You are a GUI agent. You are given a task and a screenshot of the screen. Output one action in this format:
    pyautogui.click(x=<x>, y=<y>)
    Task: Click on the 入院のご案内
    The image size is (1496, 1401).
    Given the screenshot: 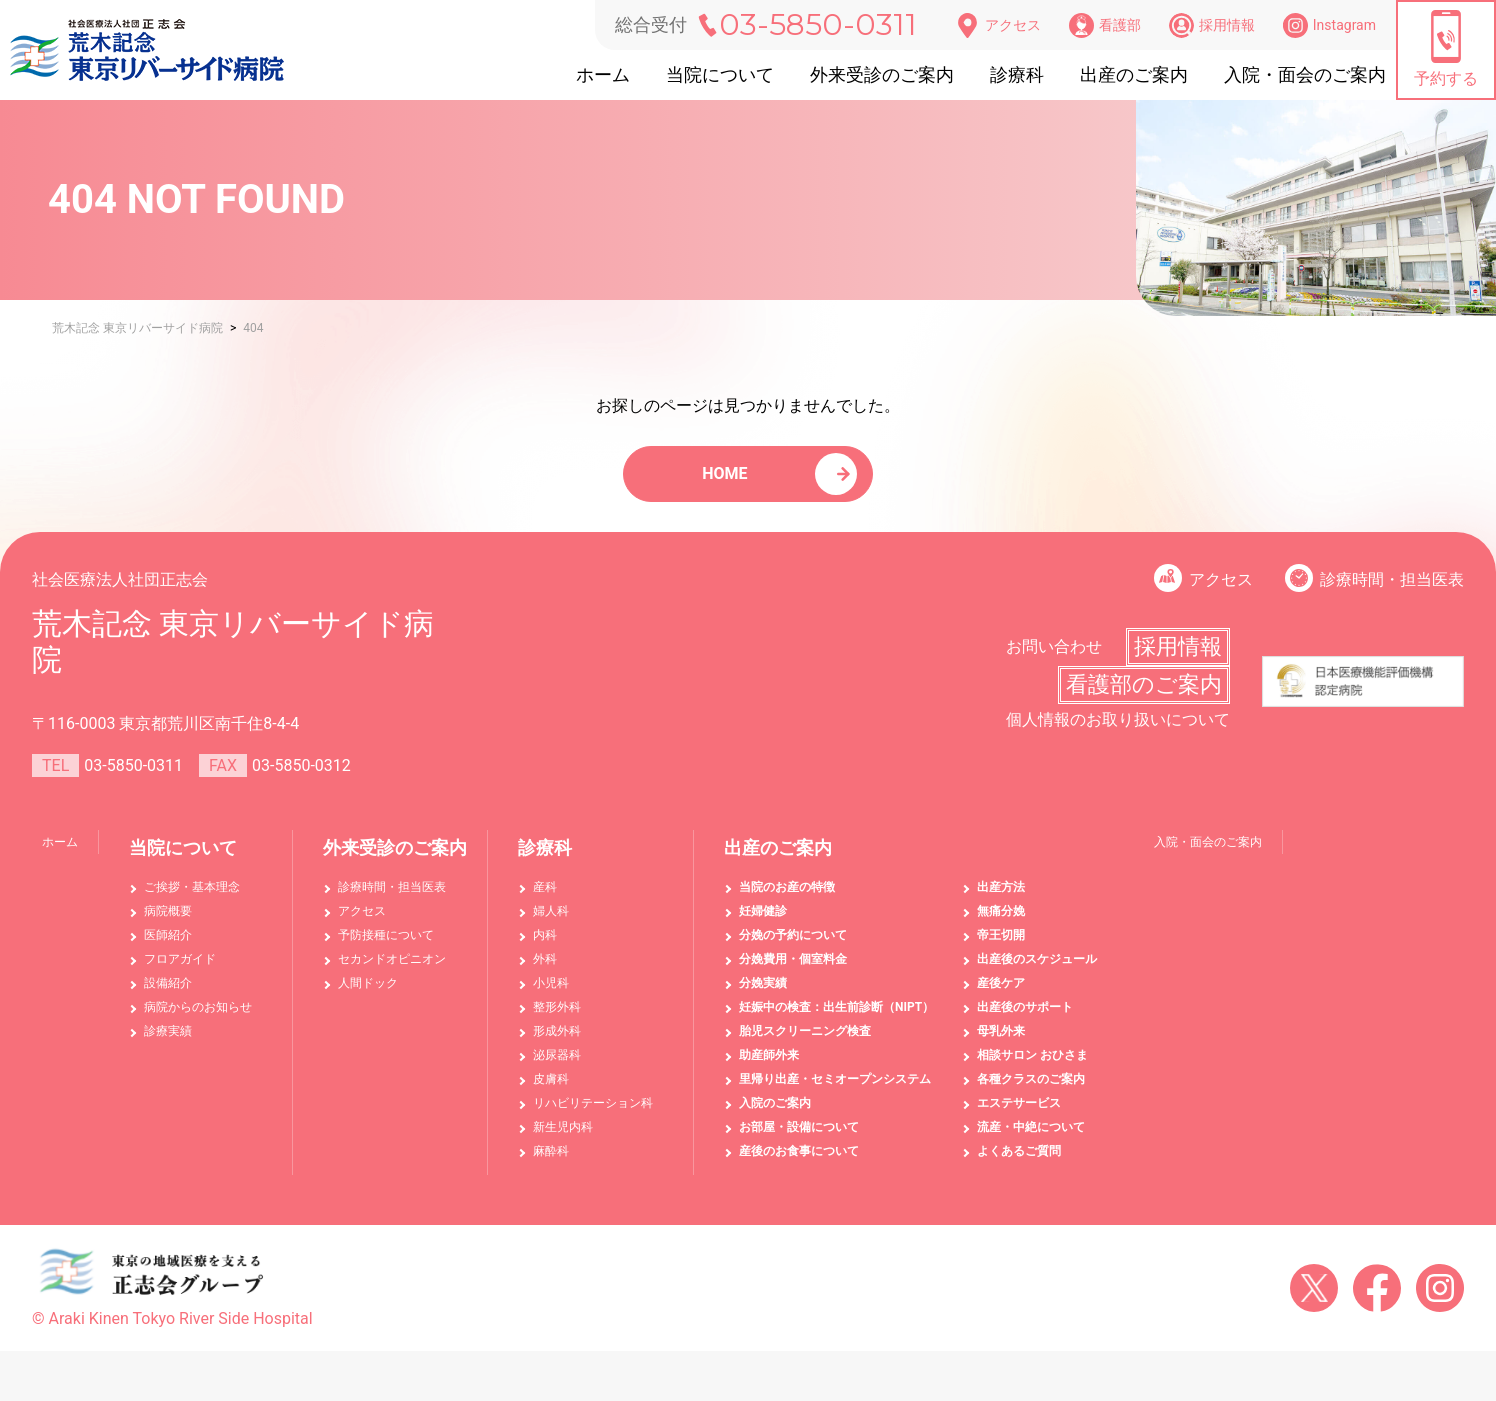 What is the action you would take?
    pyautogui.click(x=775, y=1113)
    